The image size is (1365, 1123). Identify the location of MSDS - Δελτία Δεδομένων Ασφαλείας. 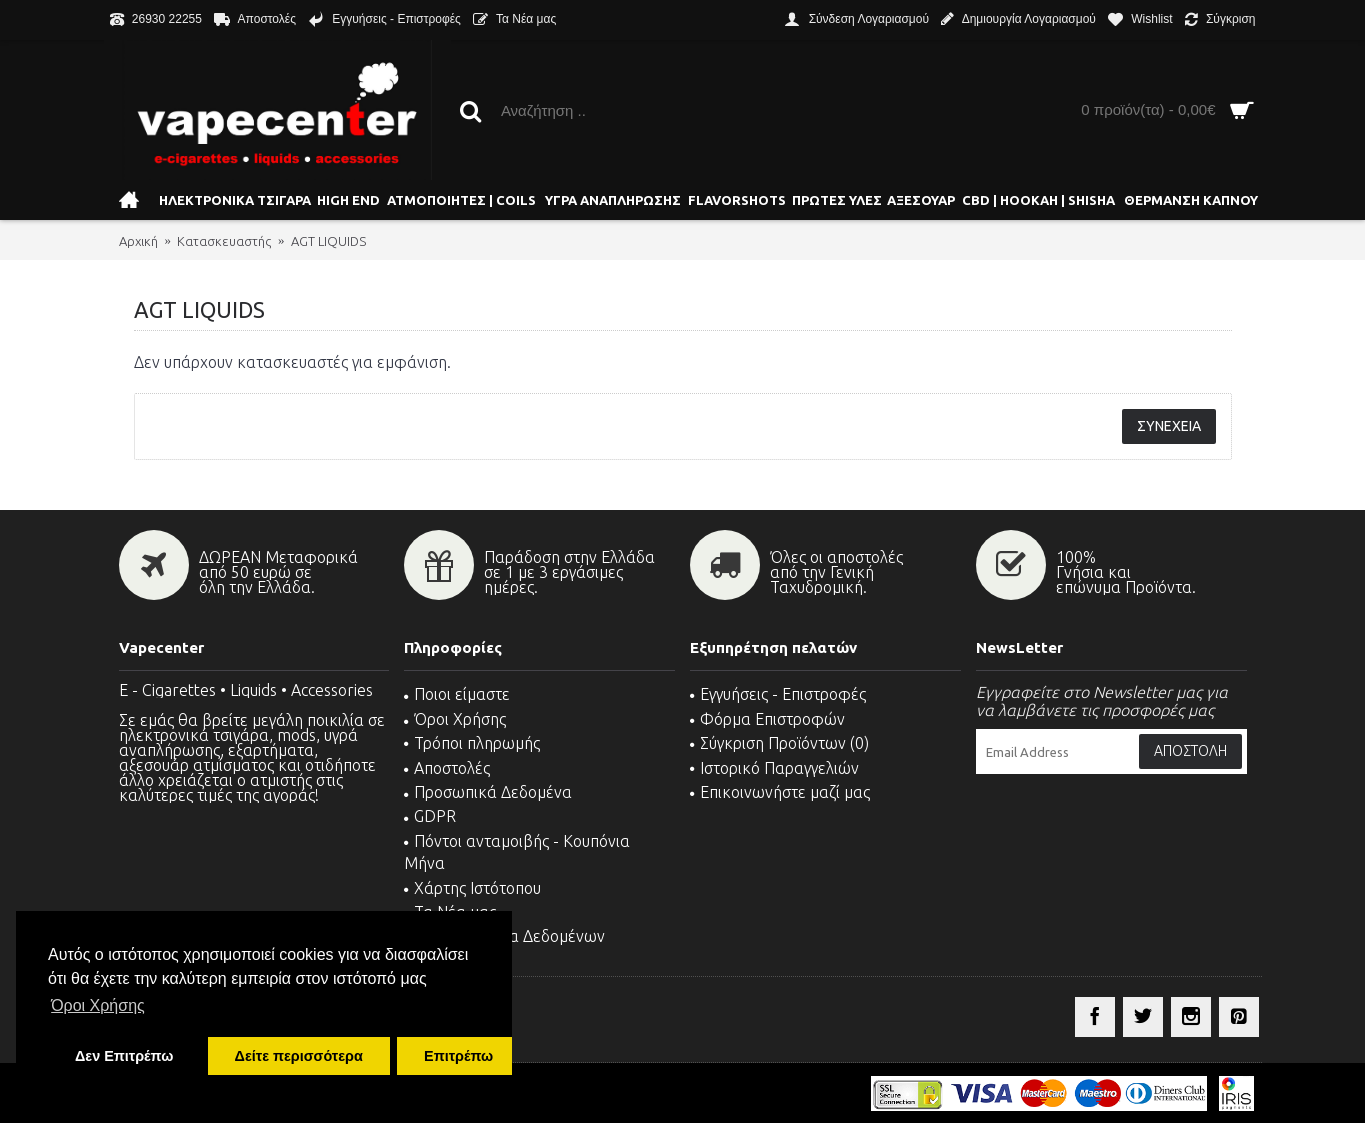
(504, 947).